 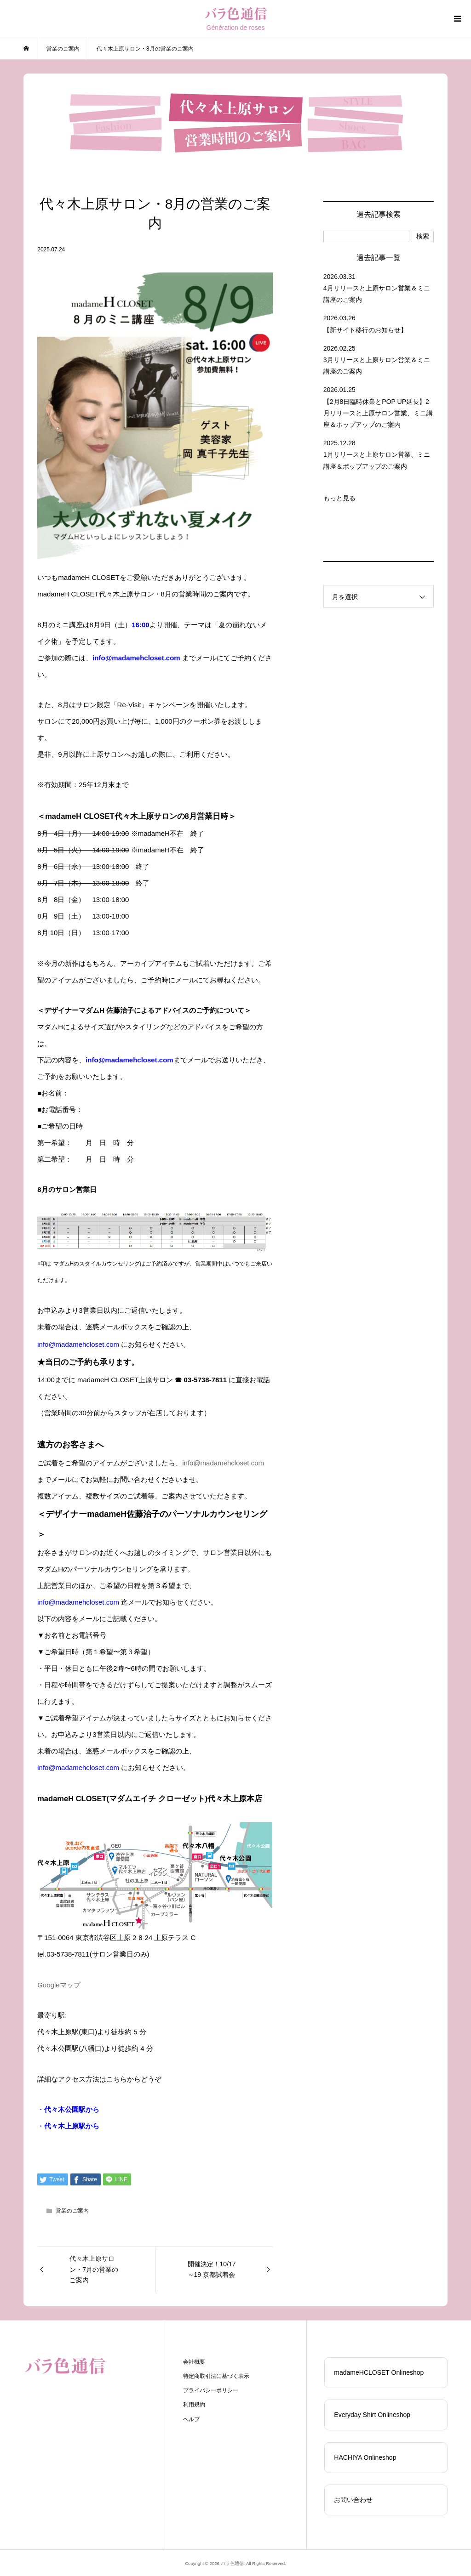 What do you see at coordinates (365, 330) in the screenshot?
I see `【新サイト移行のお知らせ】` at bounding box center [365, 330].